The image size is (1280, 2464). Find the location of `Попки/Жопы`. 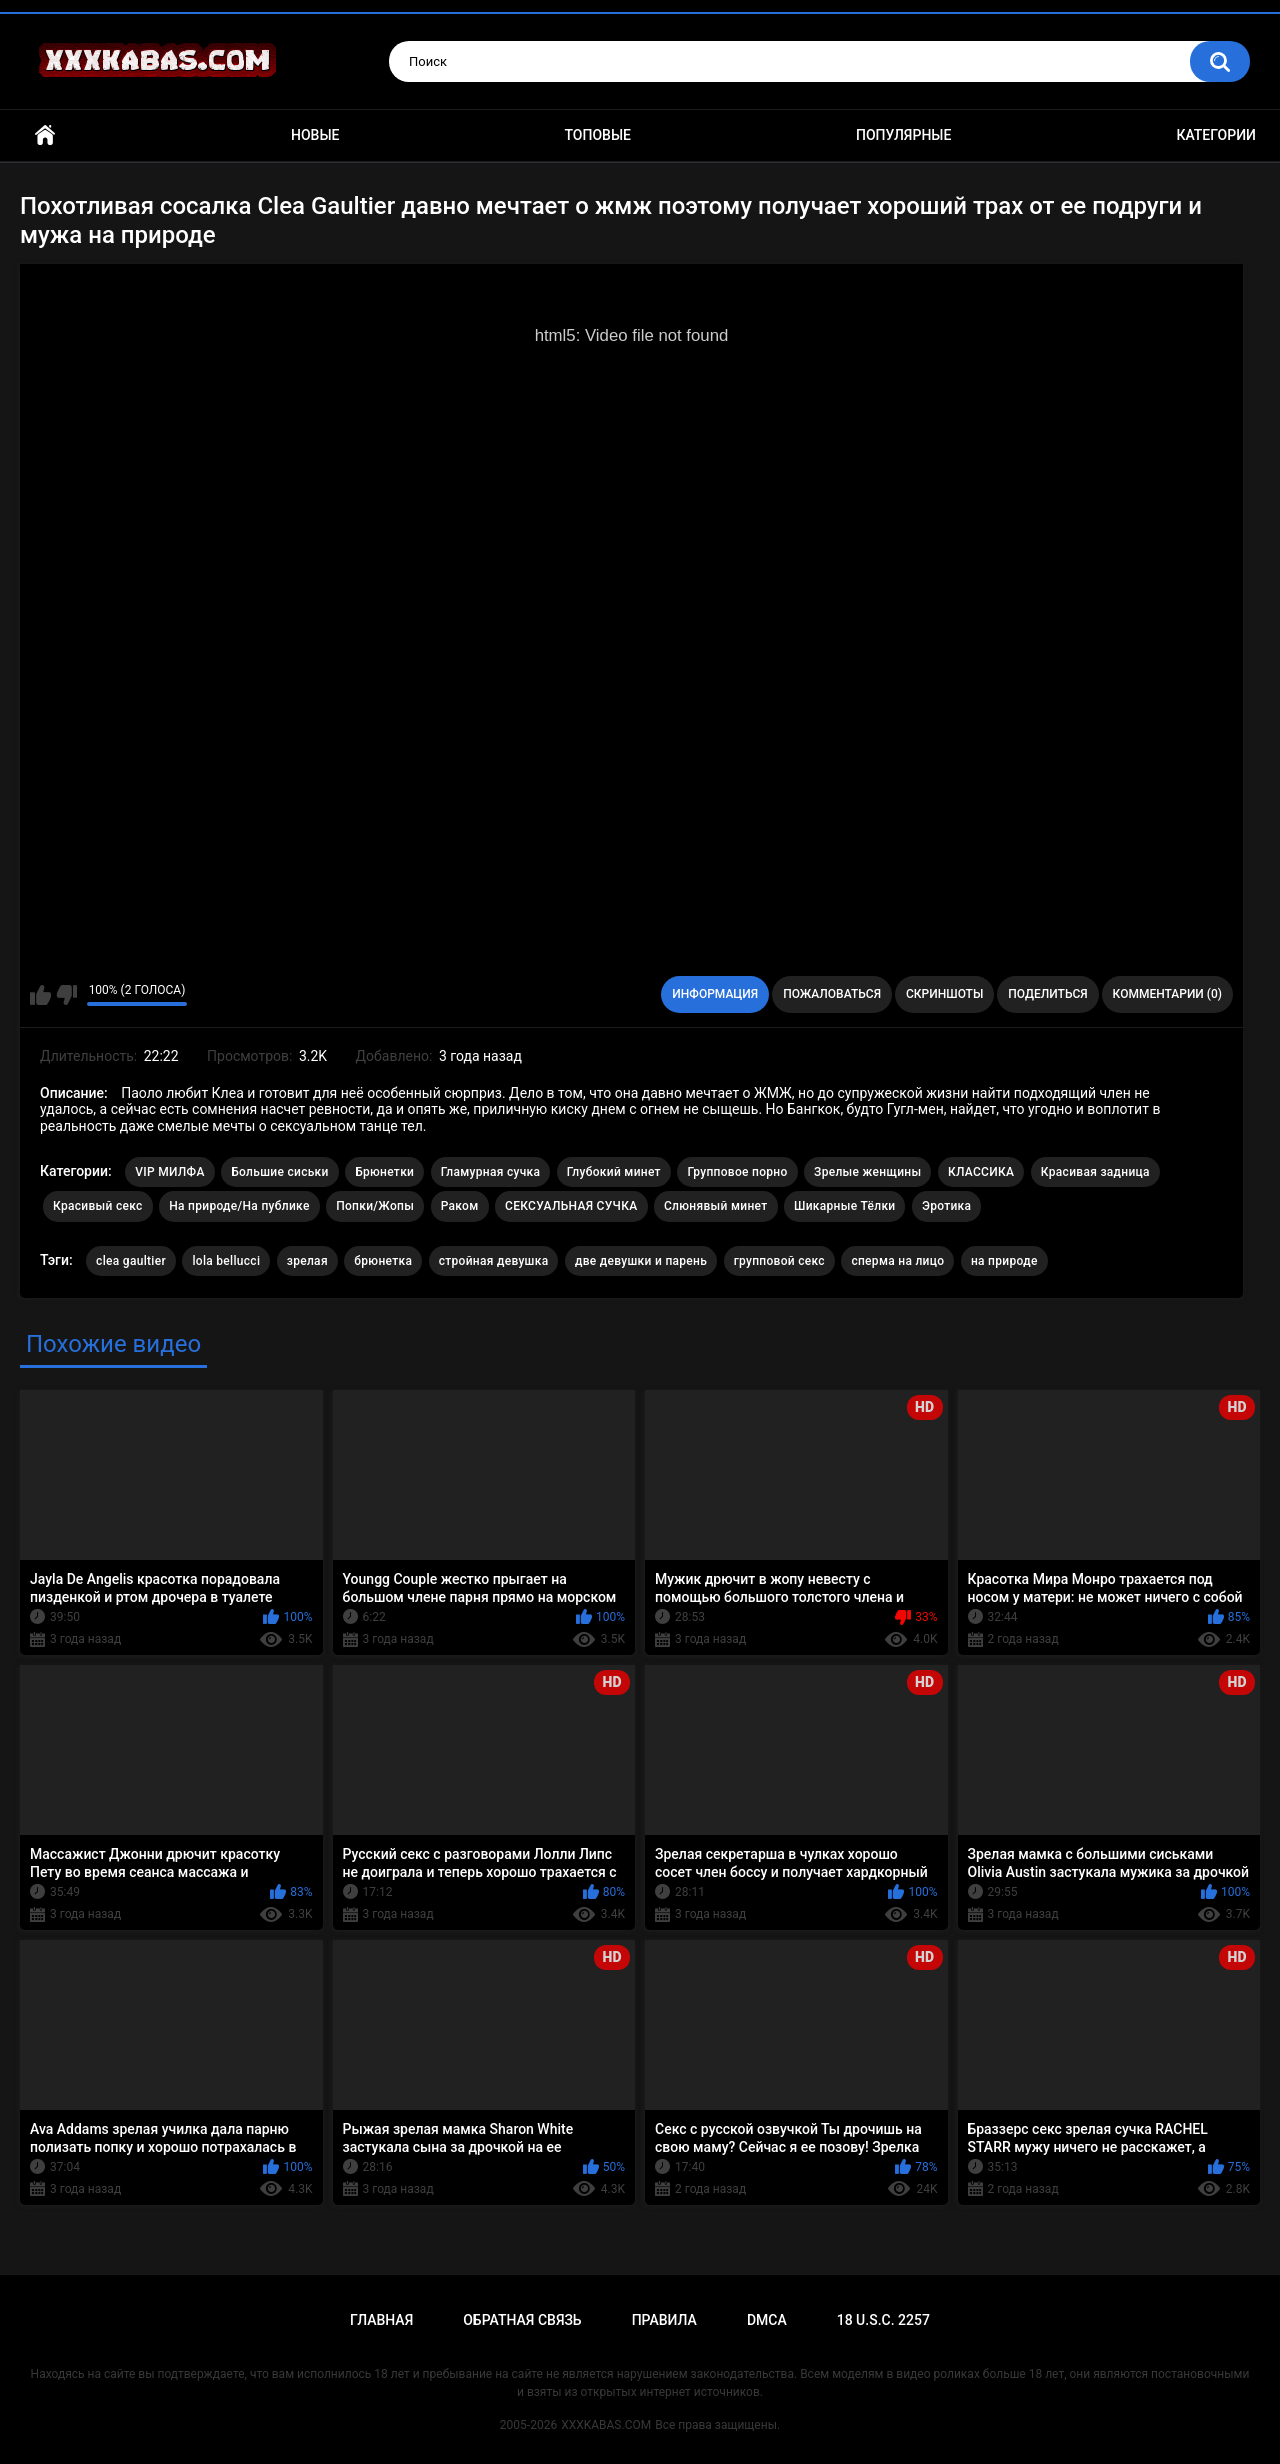

Попки/Жопы is located at coordinates (375, 1206).